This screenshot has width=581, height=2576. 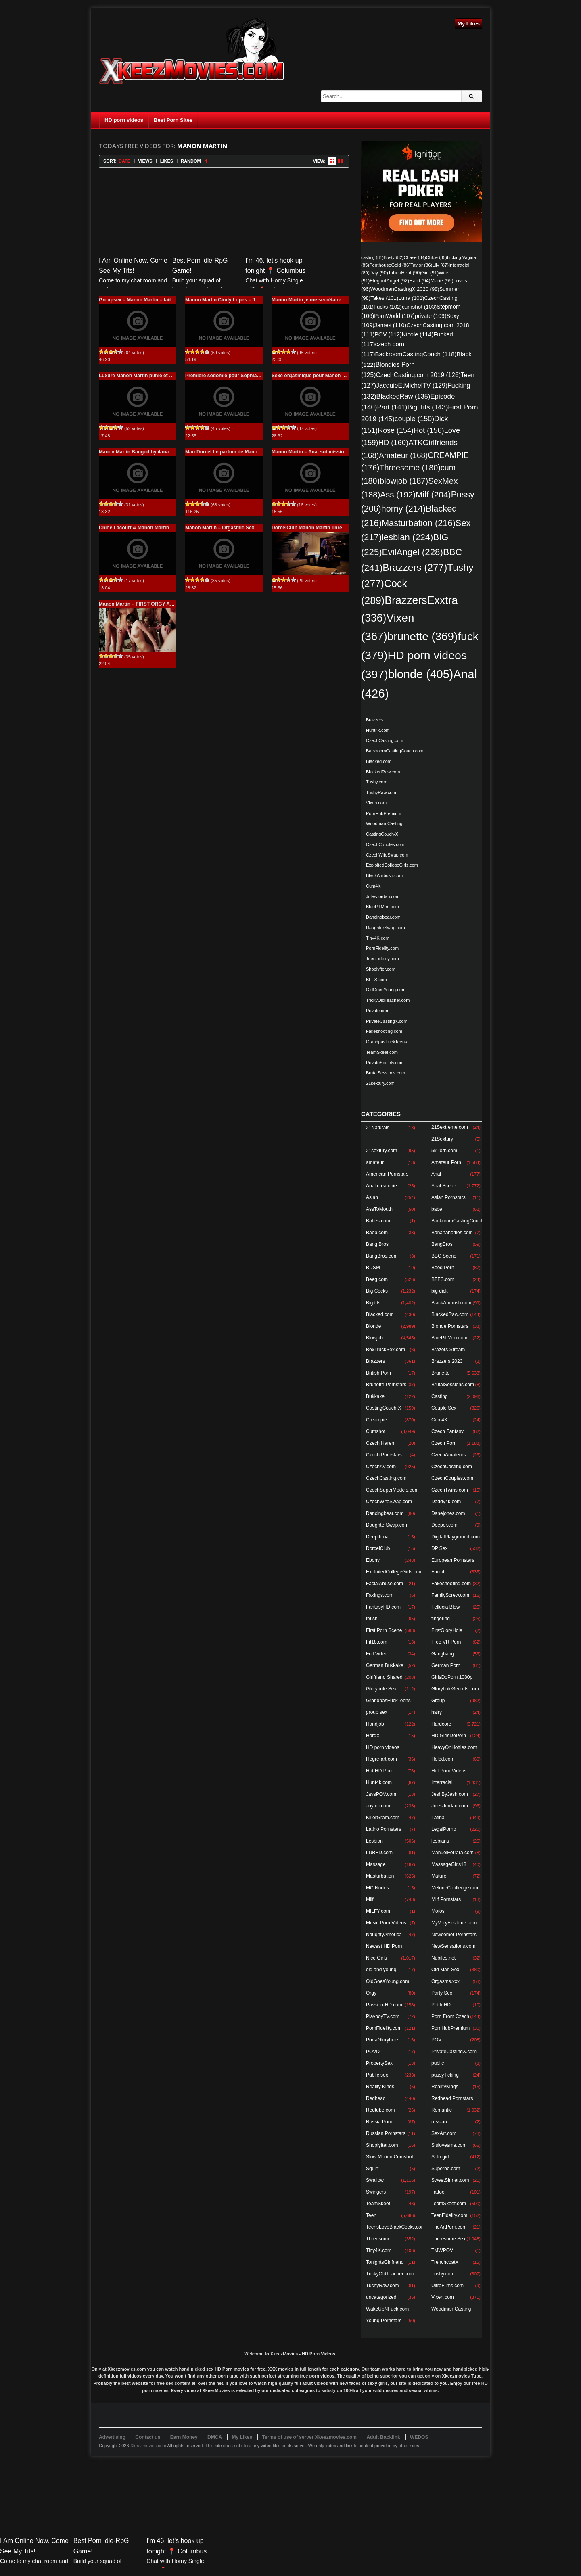 I want to click on DorcelClub, so click(x=378, y=1548).